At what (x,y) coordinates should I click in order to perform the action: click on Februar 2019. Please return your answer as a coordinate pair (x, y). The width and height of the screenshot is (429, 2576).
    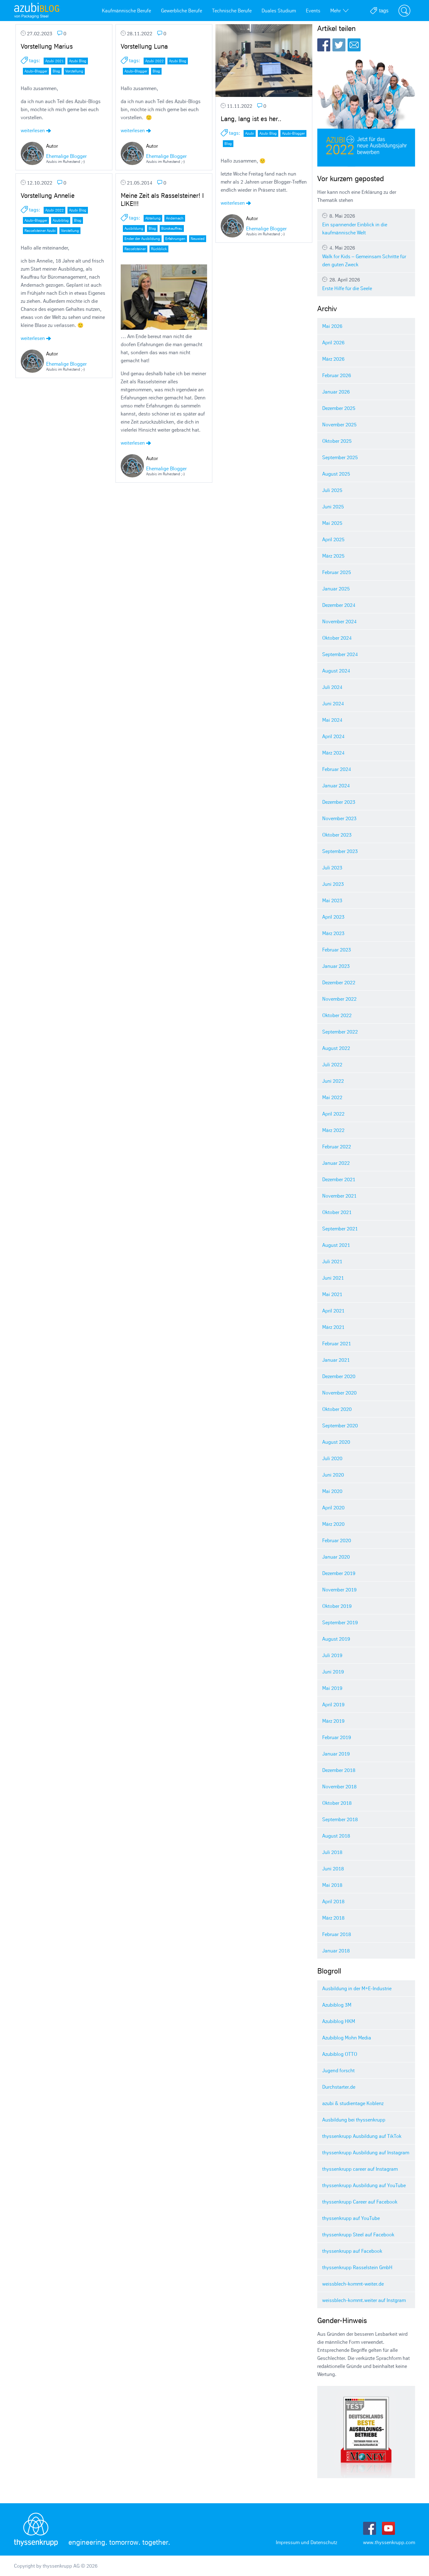
    Looking at the image, I should click on (336, 1737).